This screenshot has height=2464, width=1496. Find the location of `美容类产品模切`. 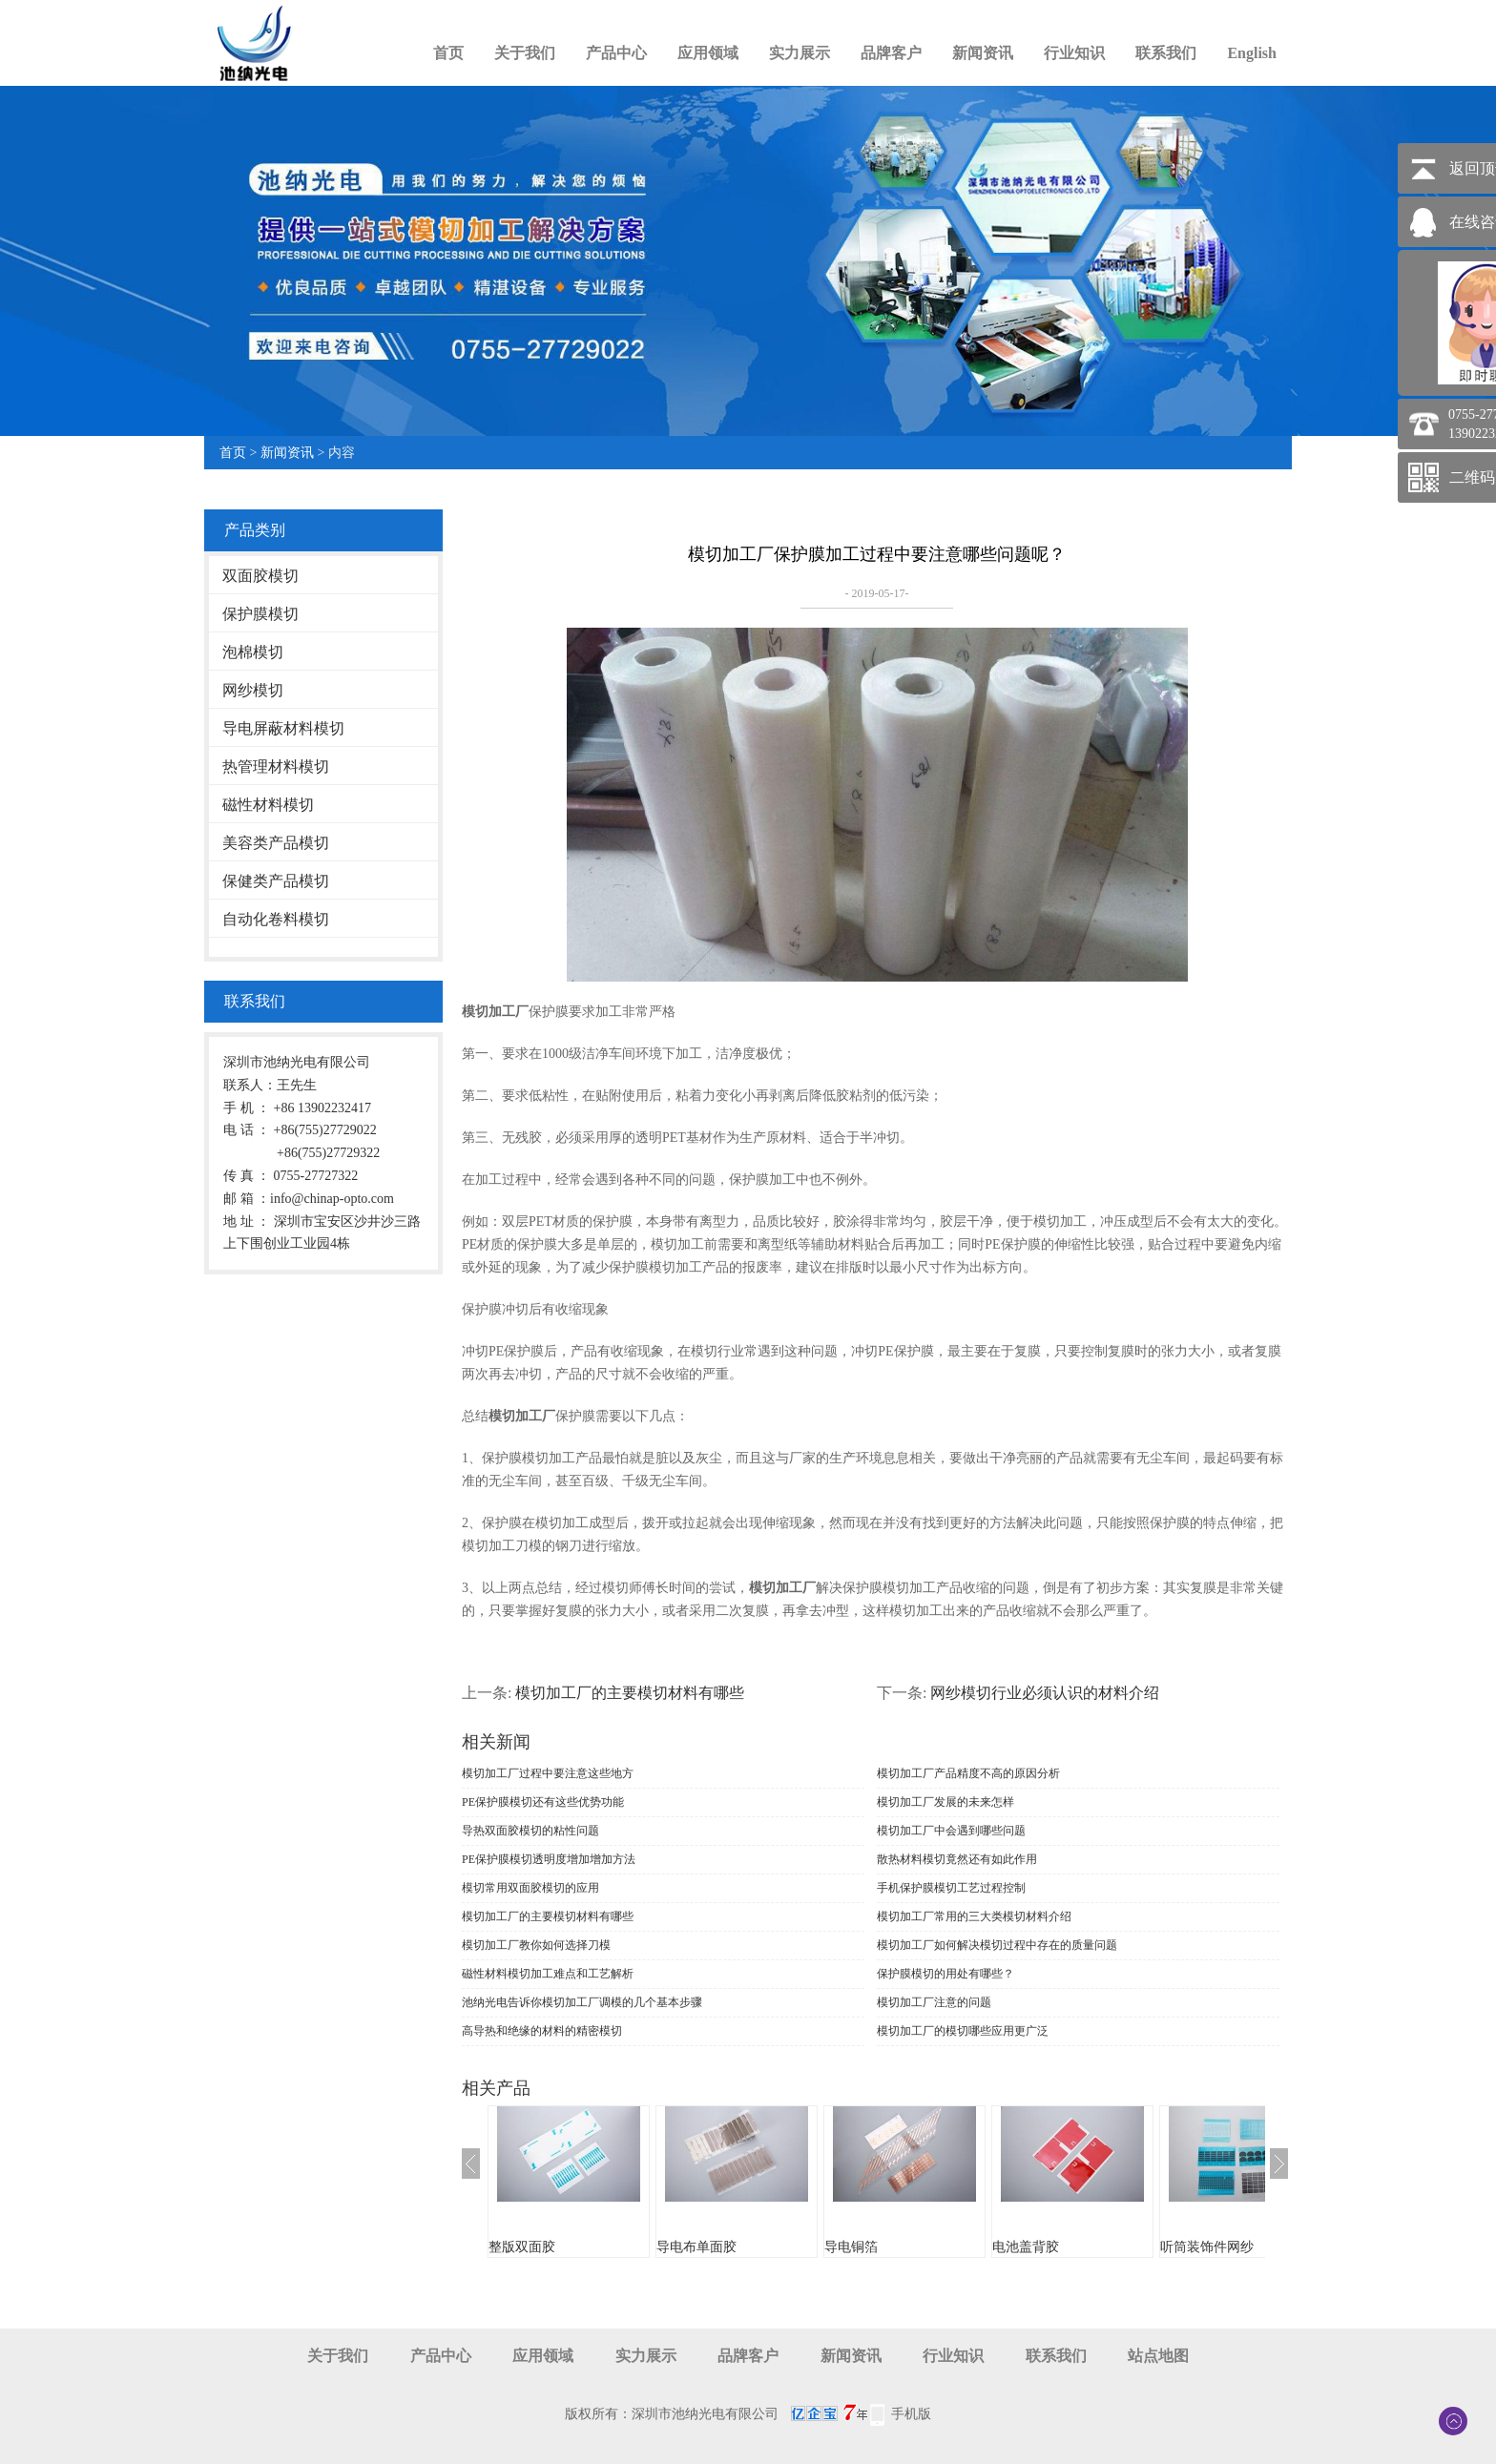

美容类产品模切 is located at coordinates (275, 843).